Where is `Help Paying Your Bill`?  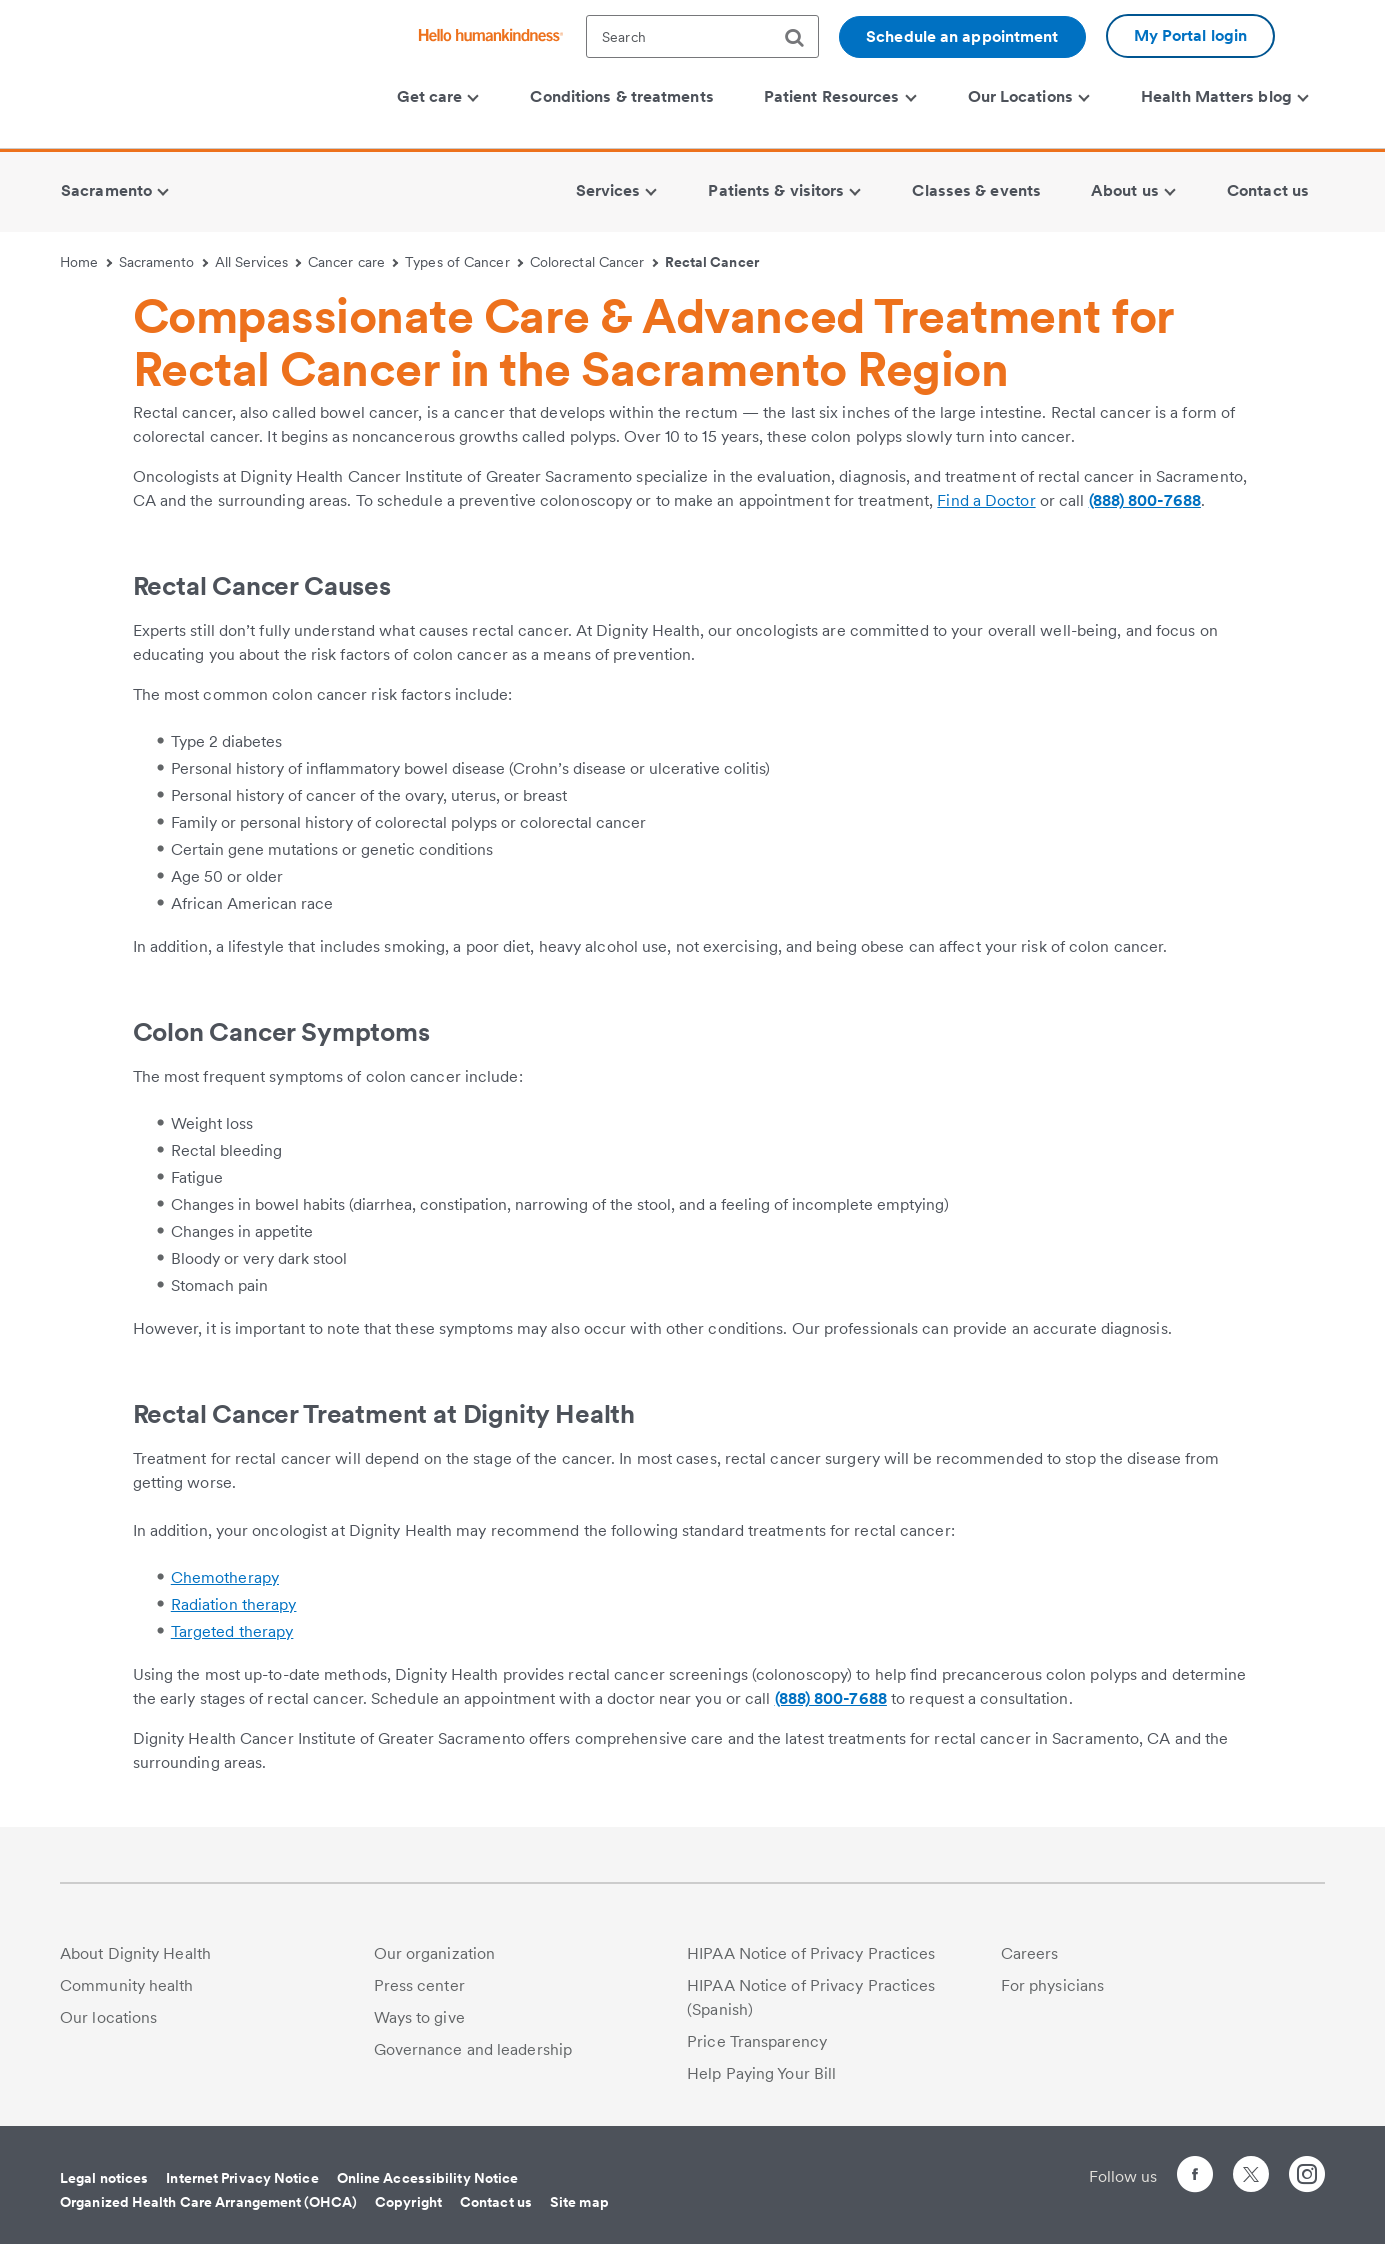 Help Paying Your Bill is located at coordinates (761, 2073).